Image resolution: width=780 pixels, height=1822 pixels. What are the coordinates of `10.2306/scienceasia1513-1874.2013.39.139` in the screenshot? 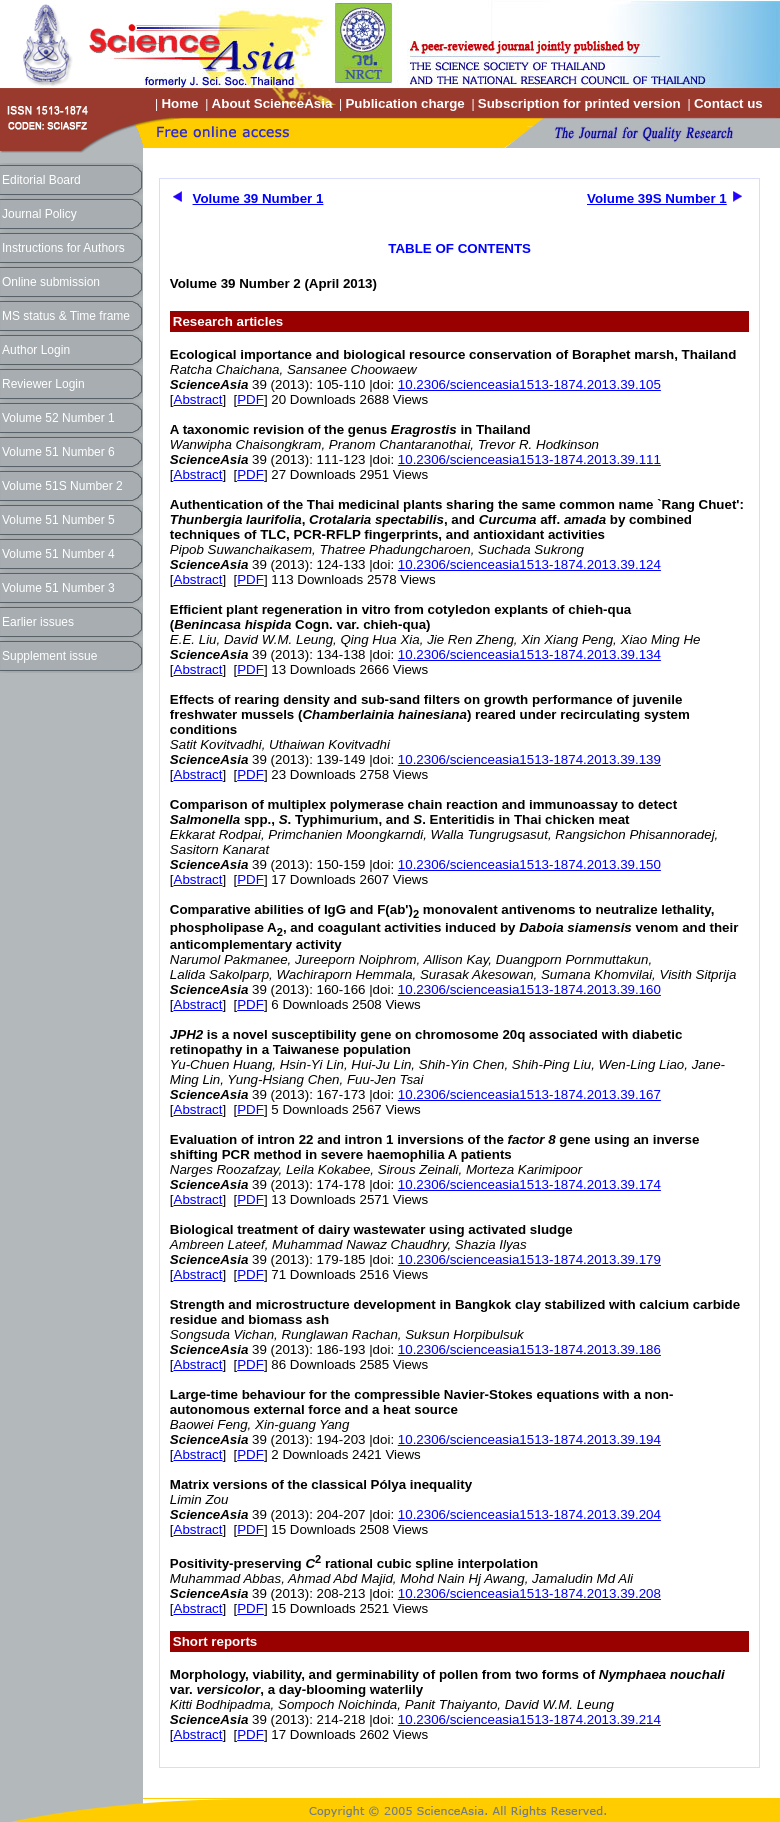 It's located at (529, 759).